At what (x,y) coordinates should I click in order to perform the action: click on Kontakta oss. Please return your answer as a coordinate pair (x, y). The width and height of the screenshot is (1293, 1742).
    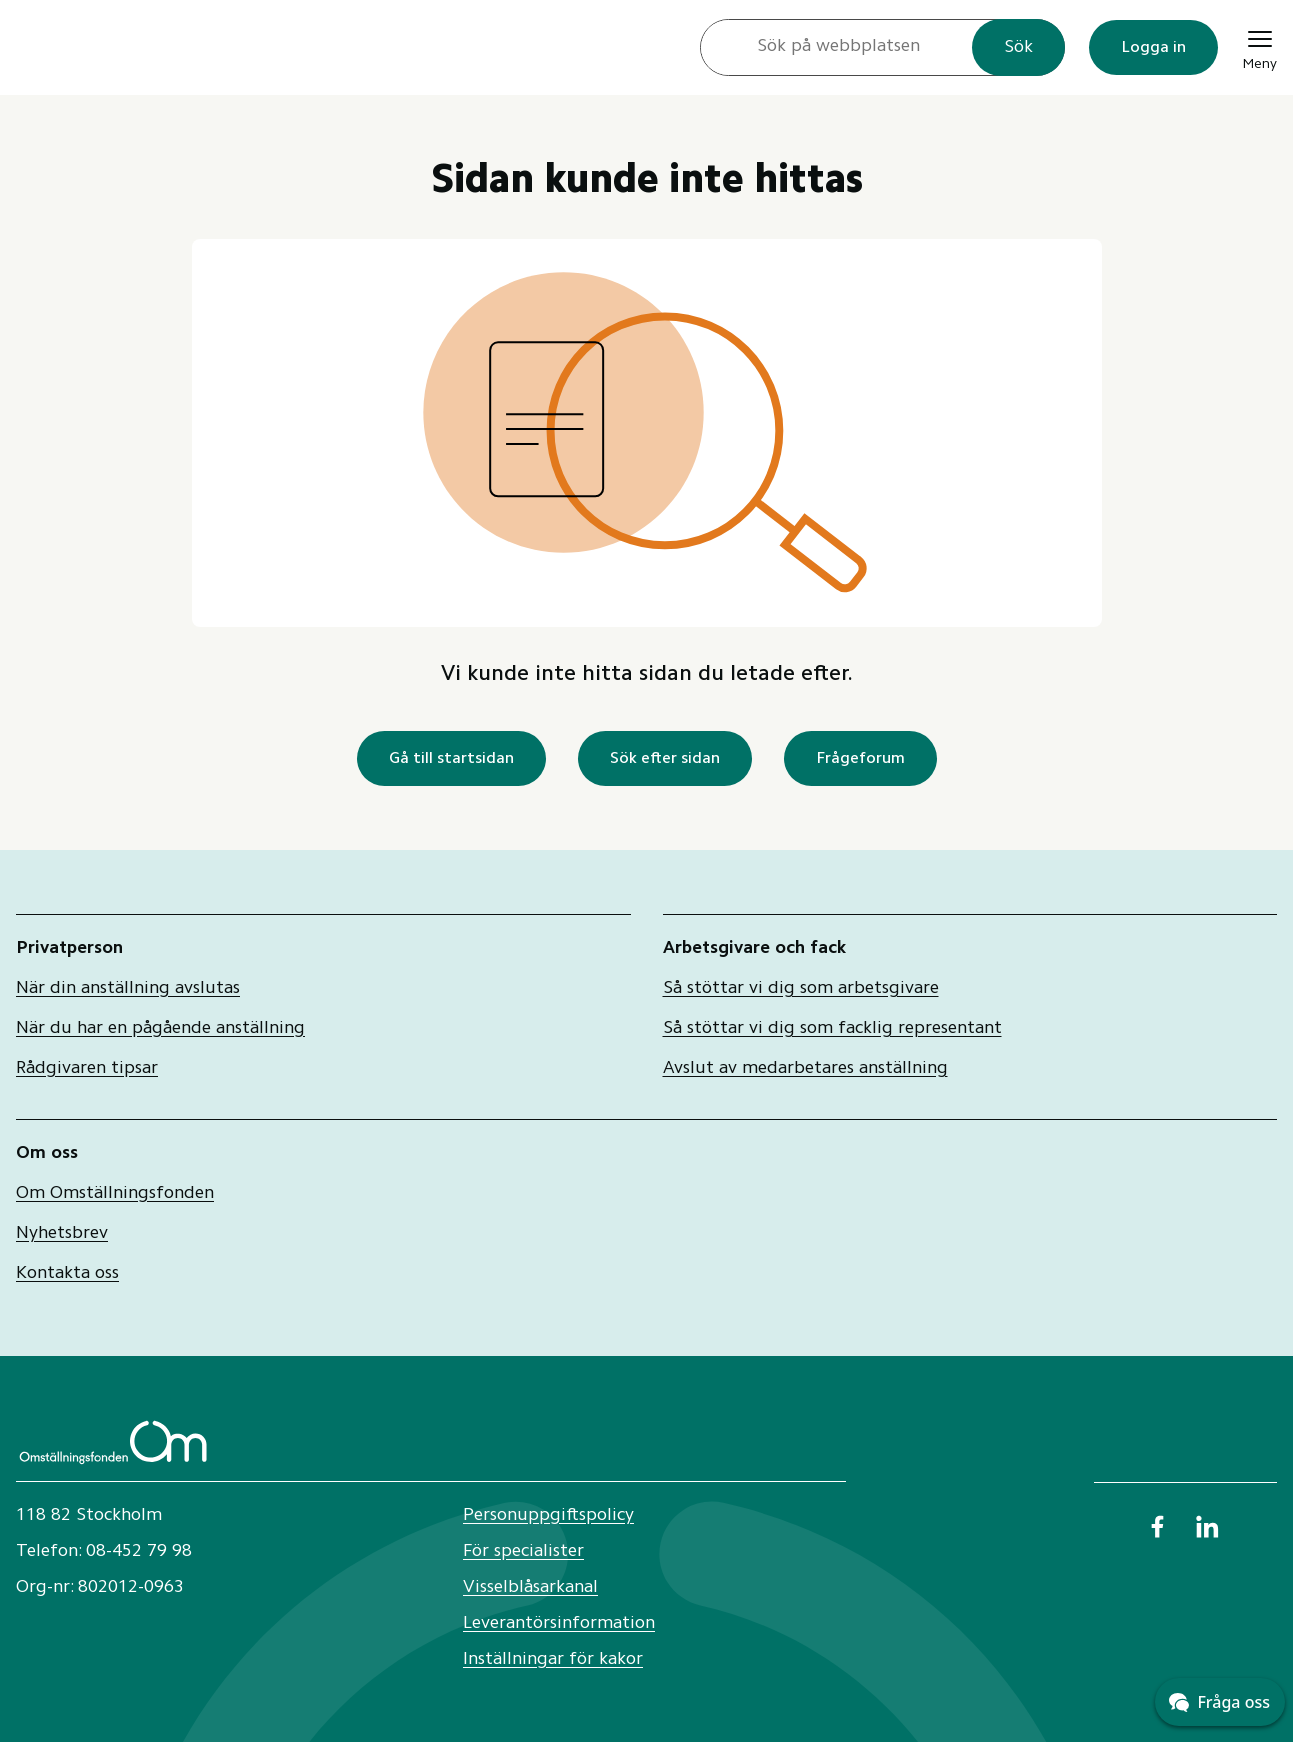
    Looking at the image, I should click on (67, 1274).